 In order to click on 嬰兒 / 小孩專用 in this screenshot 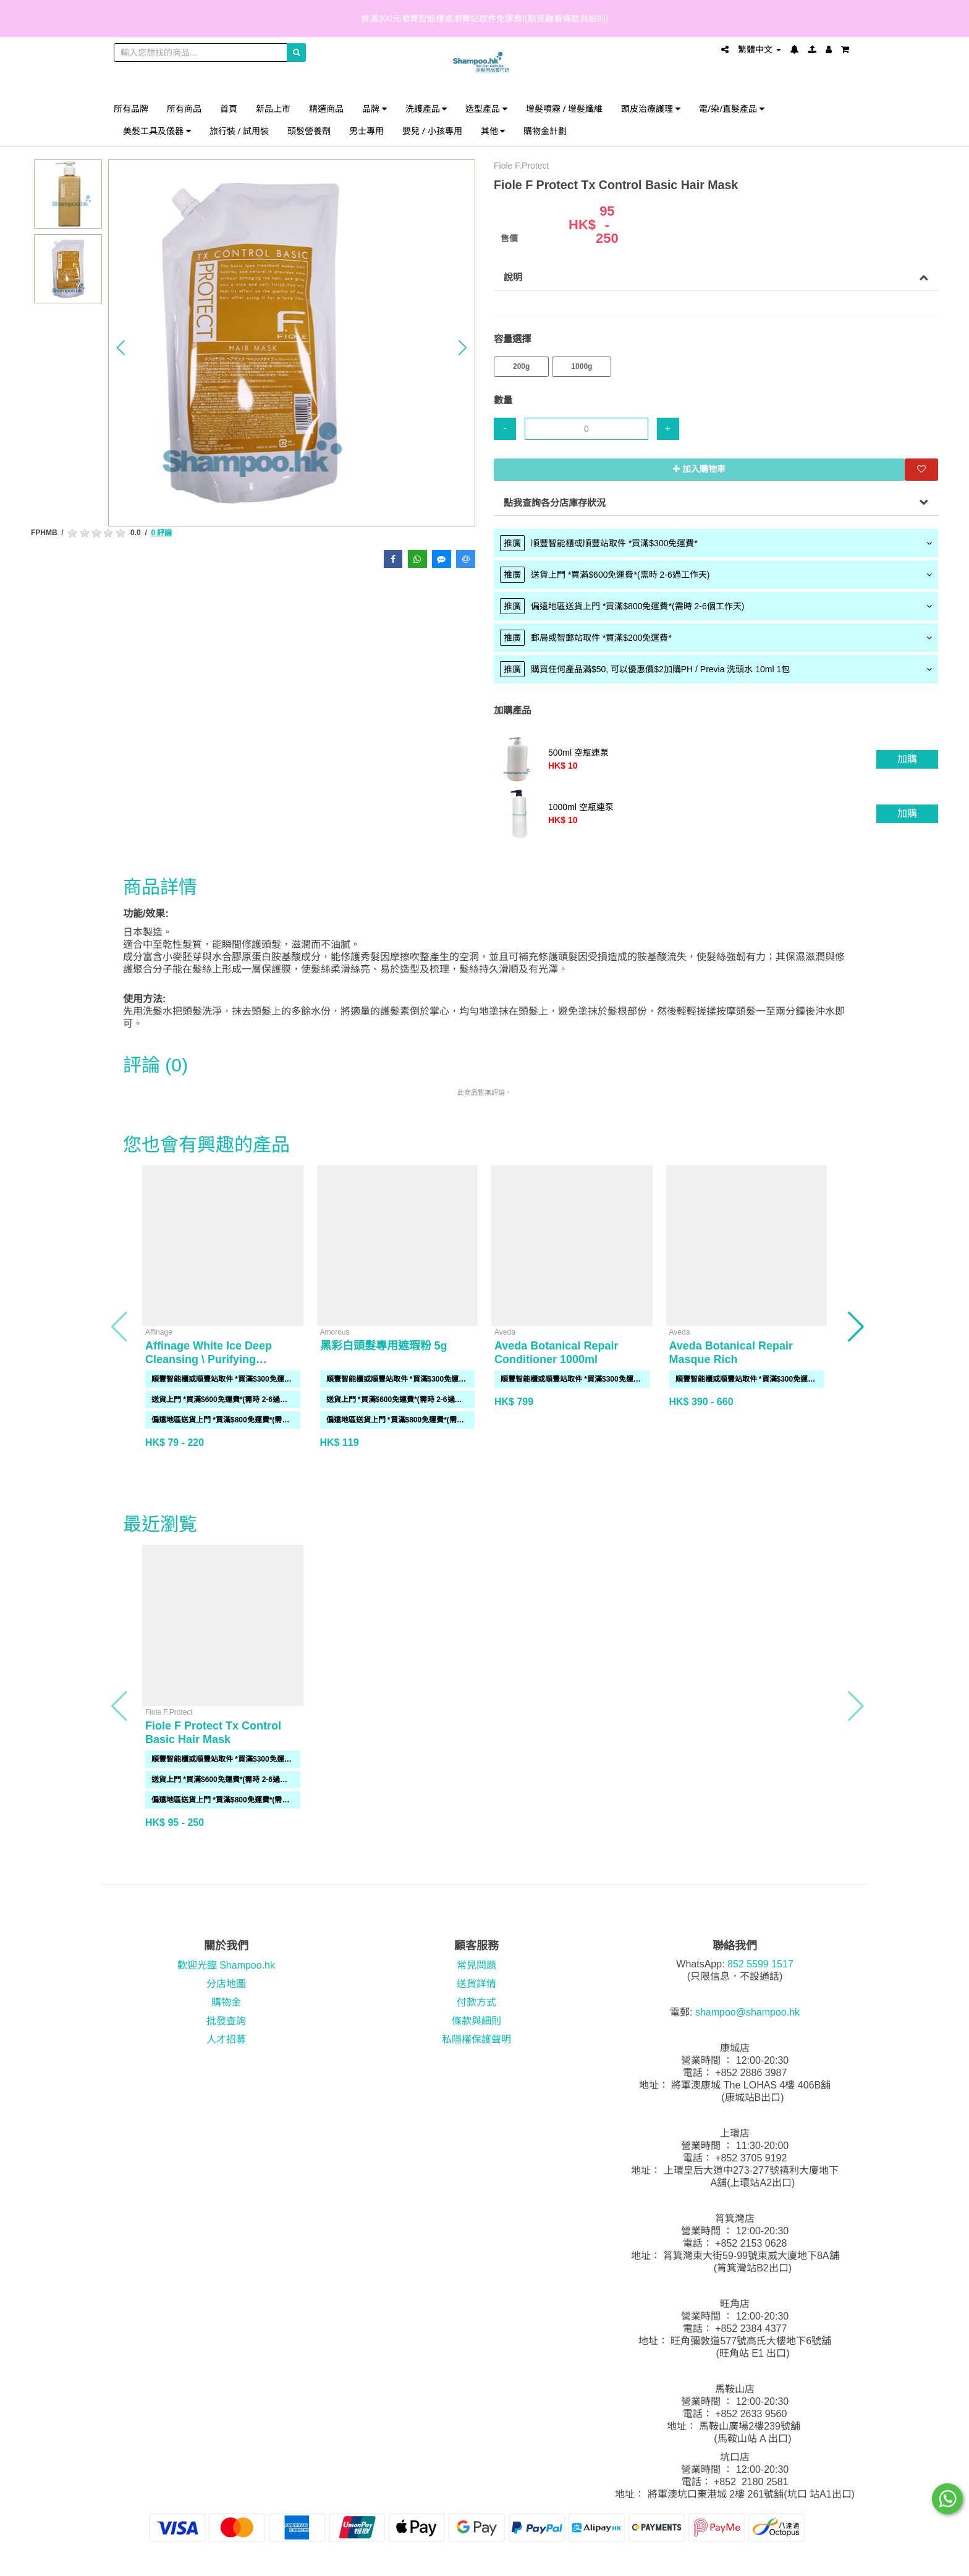, I will do `click(432, 131)`.